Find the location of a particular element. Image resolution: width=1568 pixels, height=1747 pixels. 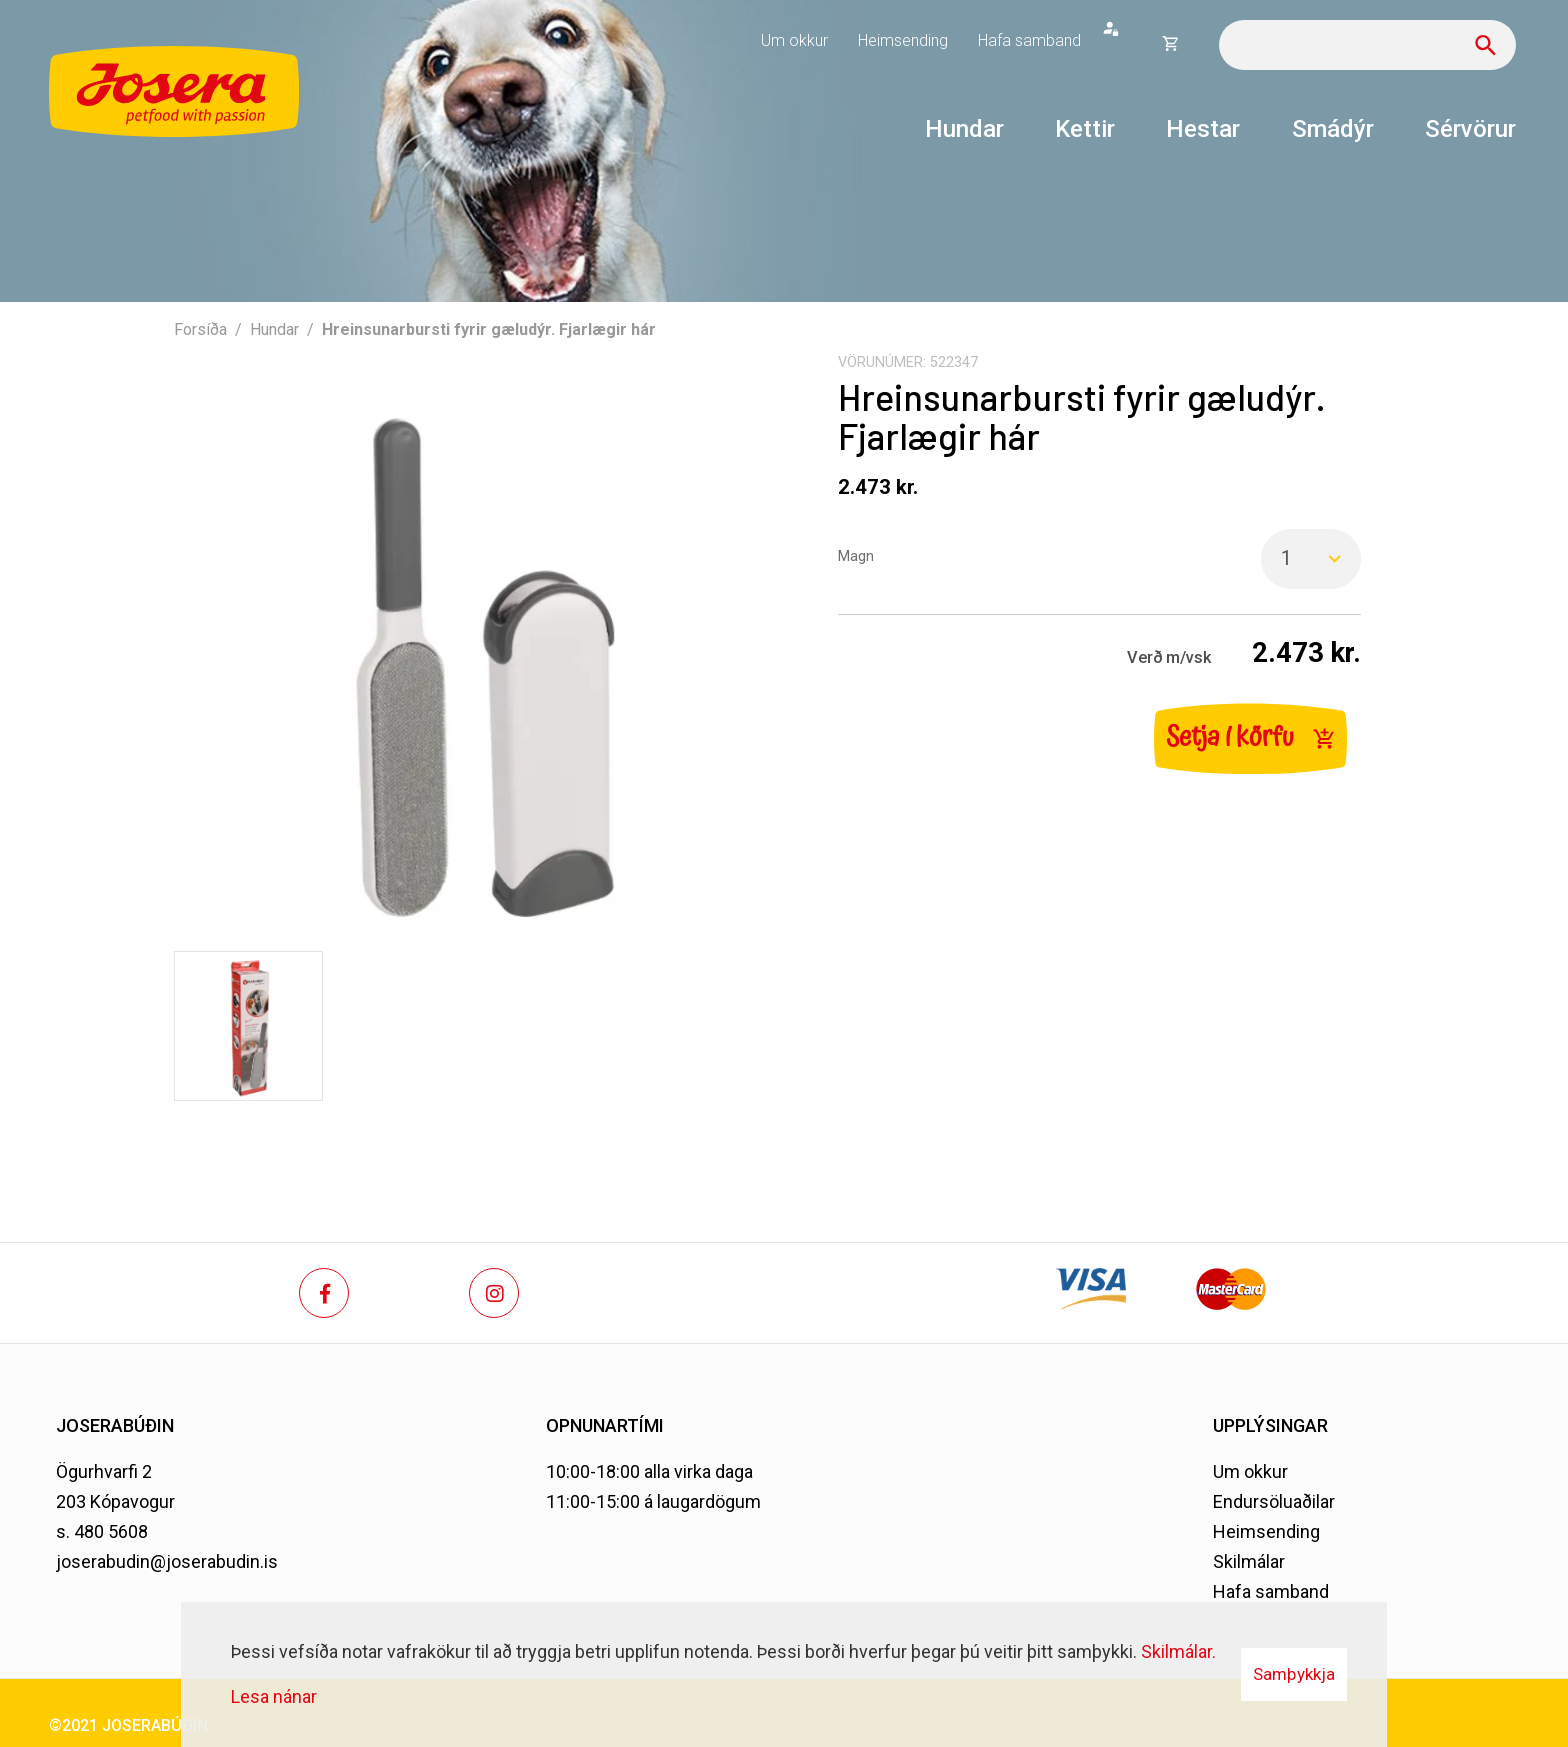

Hundar is located at coordinates (274, 329).